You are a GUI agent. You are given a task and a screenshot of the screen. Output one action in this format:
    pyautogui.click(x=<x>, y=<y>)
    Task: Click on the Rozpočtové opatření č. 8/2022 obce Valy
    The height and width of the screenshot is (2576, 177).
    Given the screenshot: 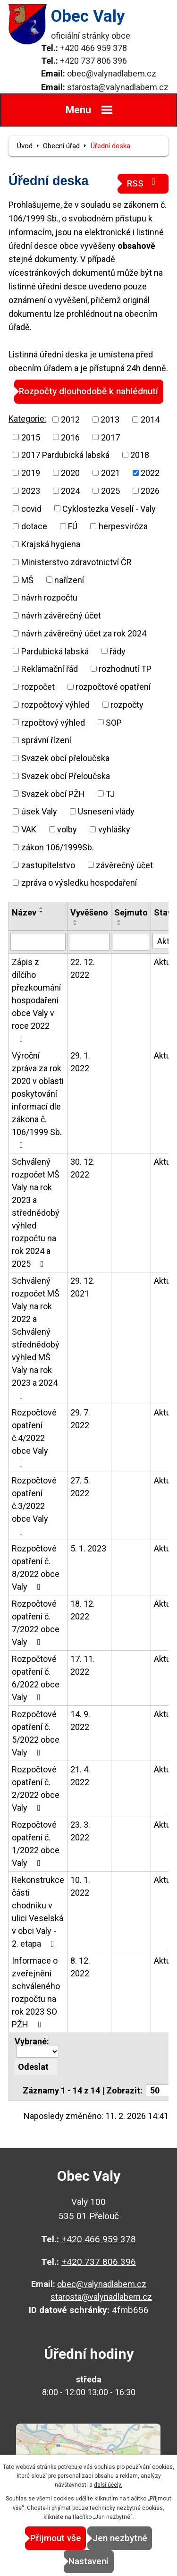 What is the action you would take?
    pyautogui.click(x=35, y=1567)
    